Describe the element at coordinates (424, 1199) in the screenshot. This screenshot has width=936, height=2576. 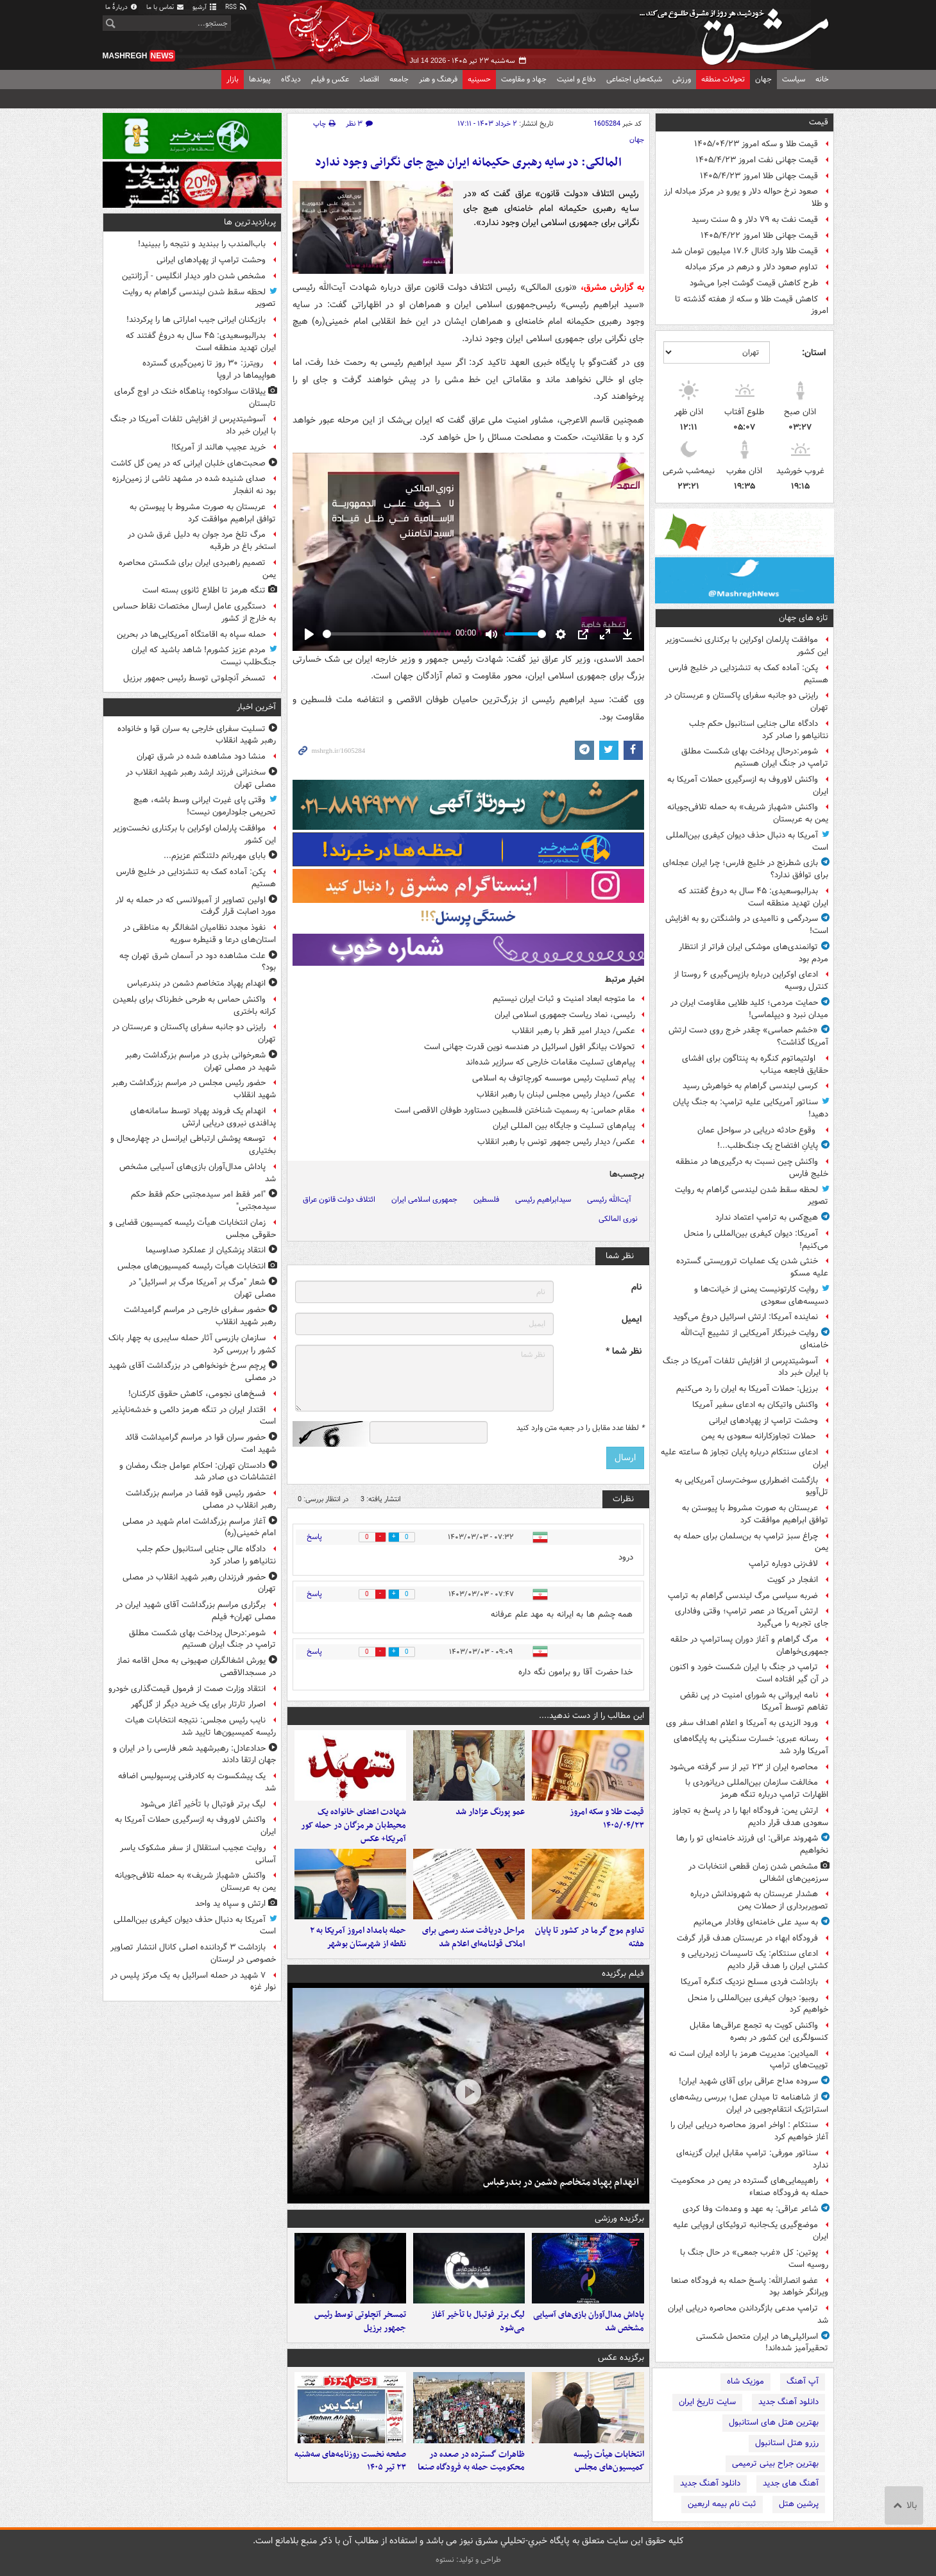
I see `جمهوری اسلامی ایران` at that location.